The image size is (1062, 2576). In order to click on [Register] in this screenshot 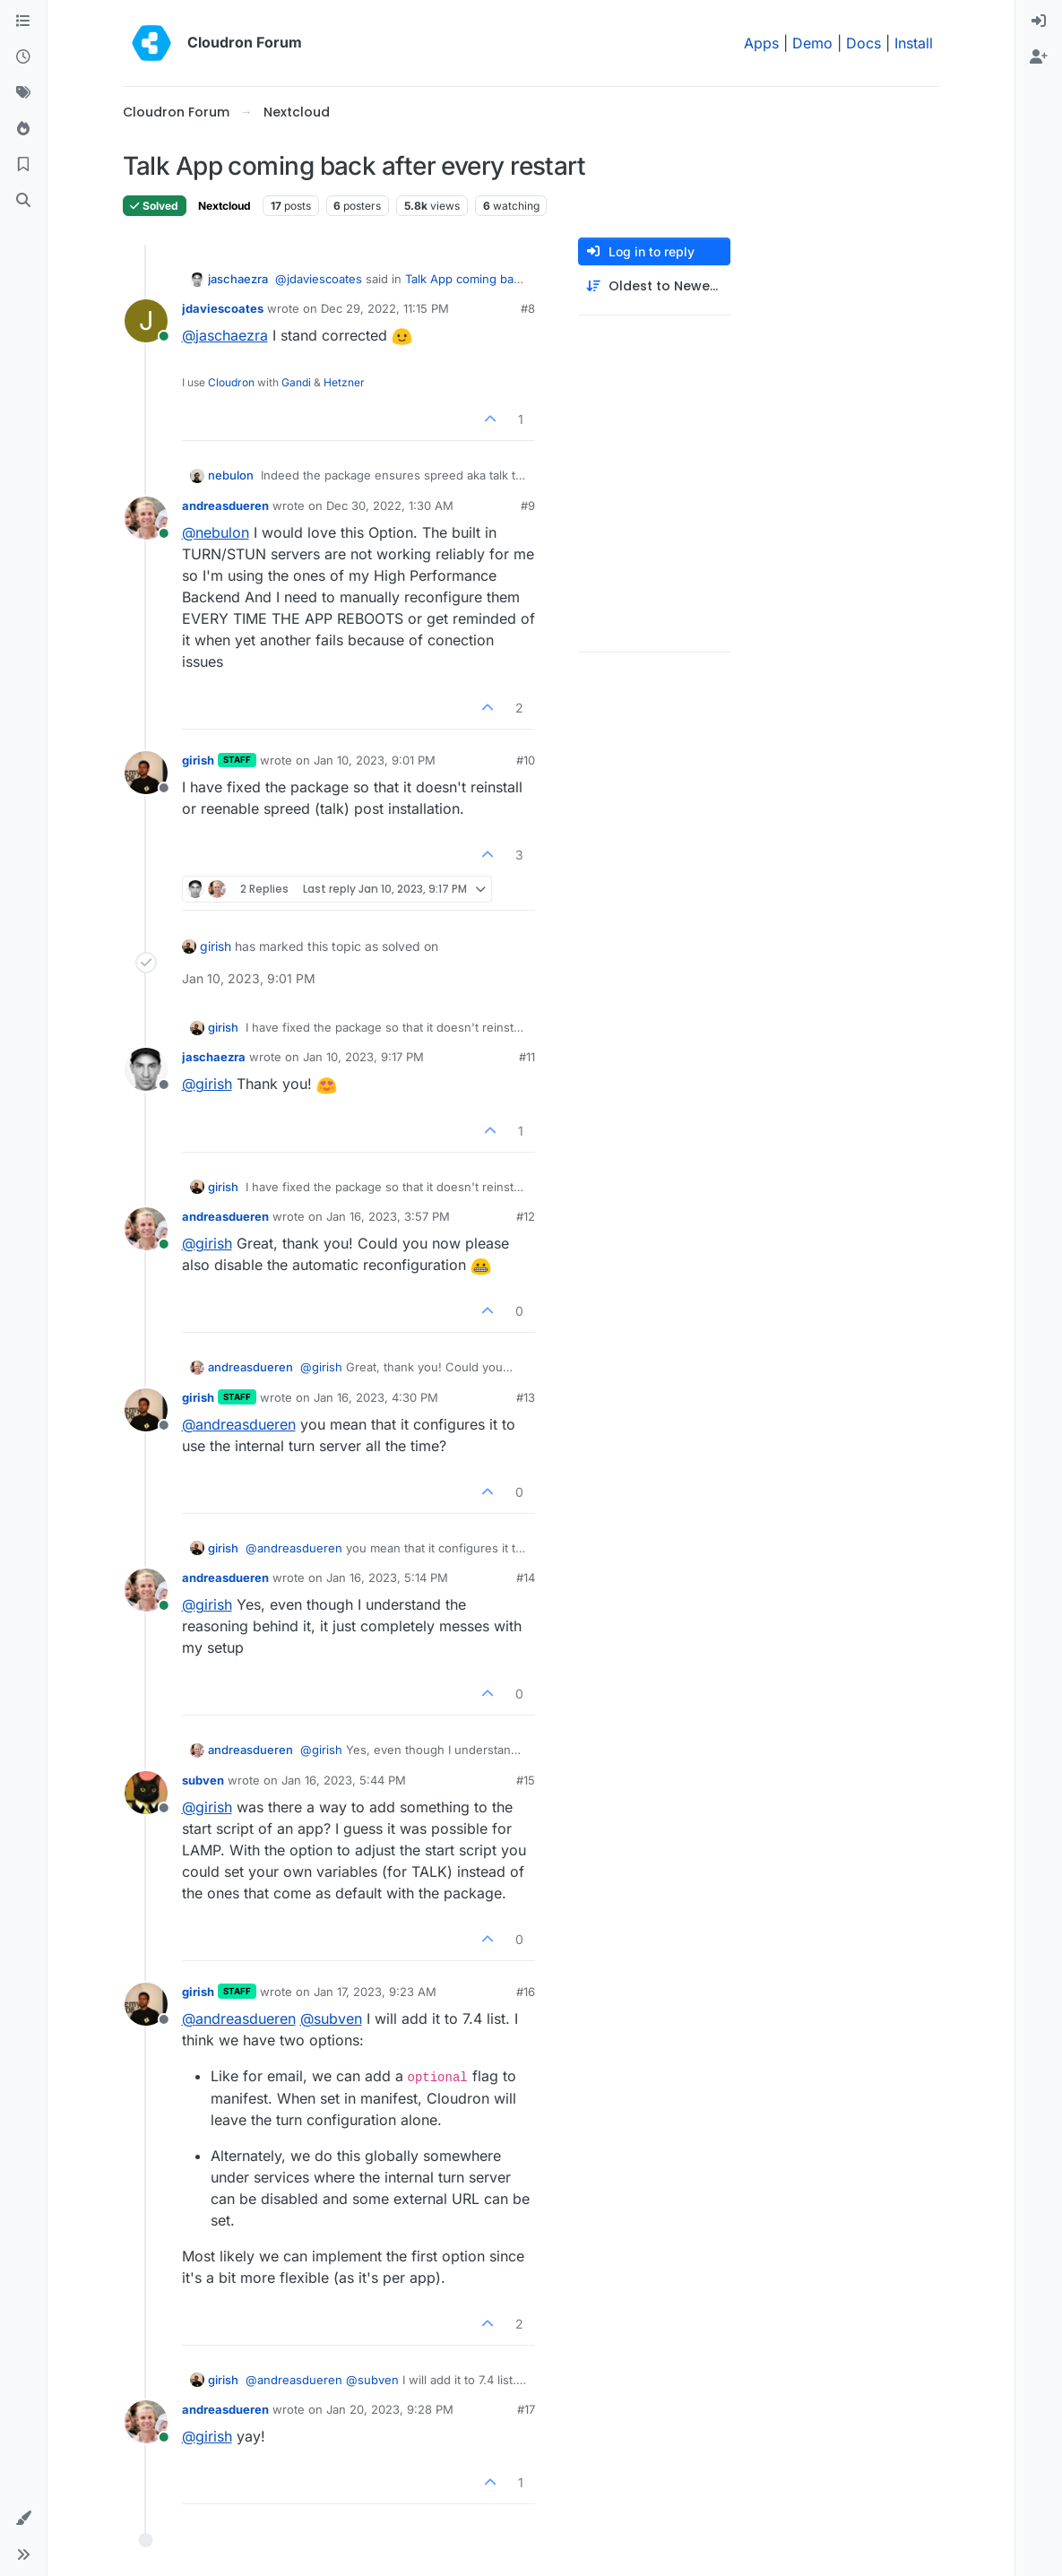, I will do `click(1039, 57)`.